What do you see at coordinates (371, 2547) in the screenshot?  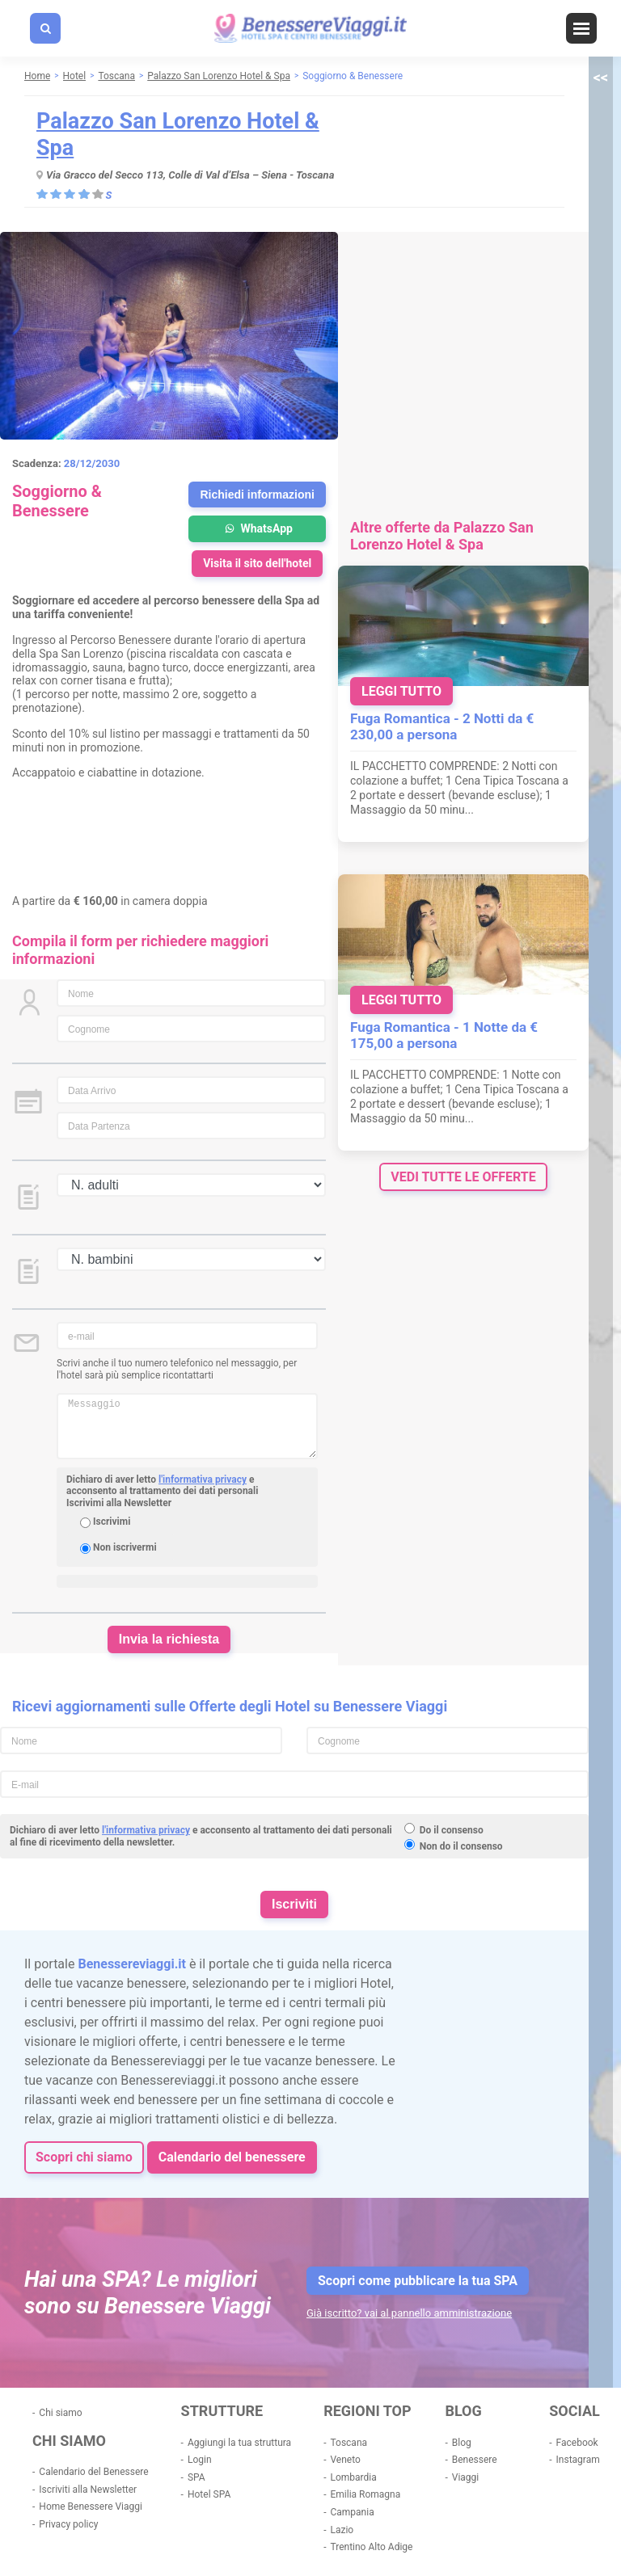 I see `Trentino Alto Adige` at bounding box center [371, 2547].